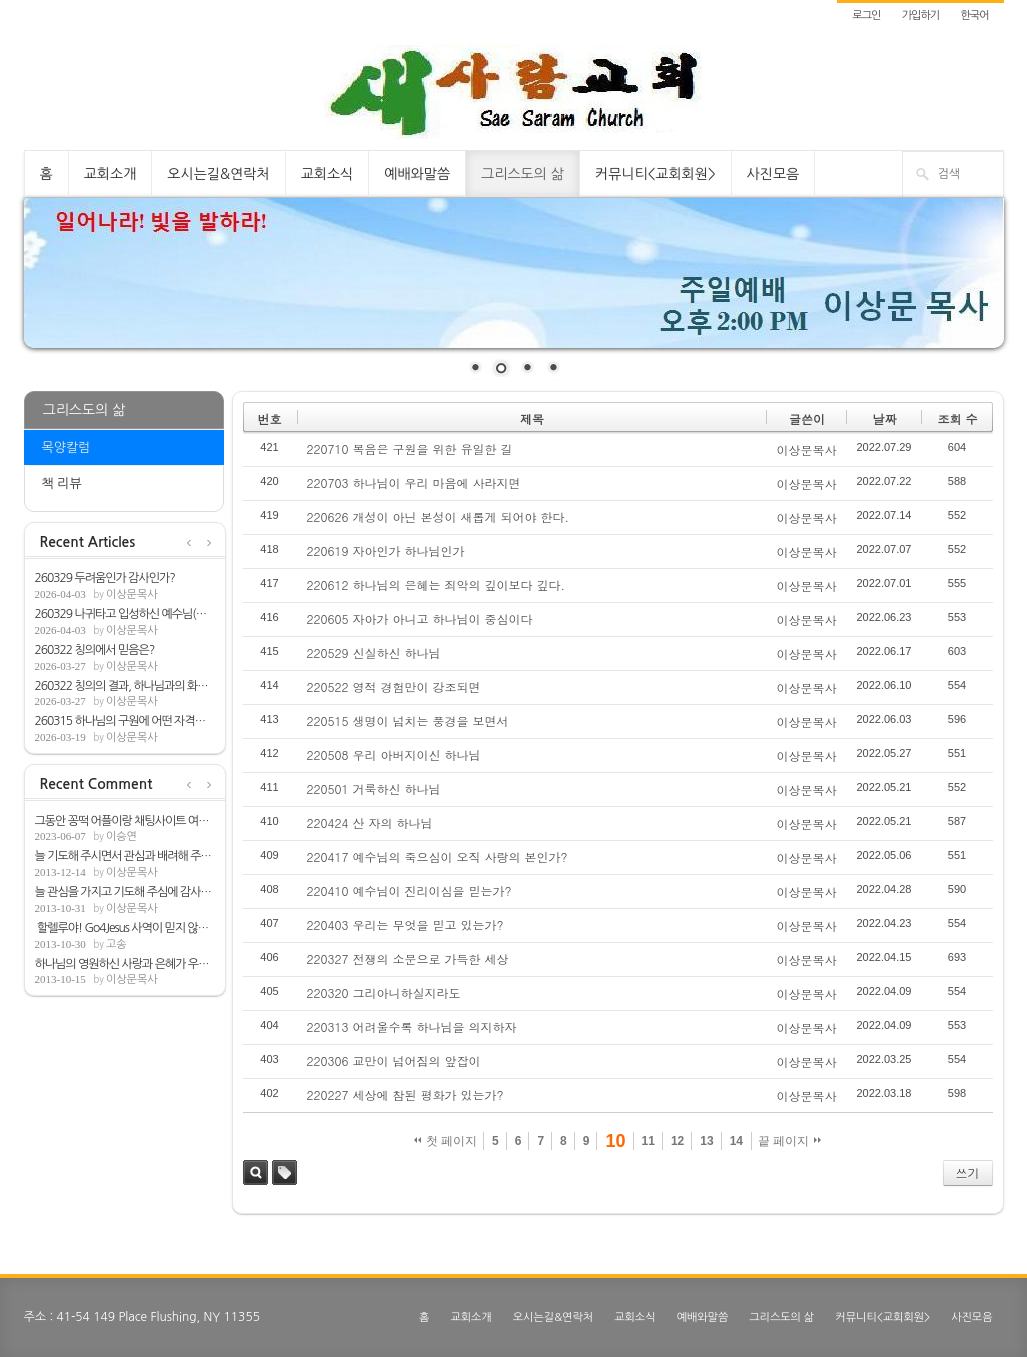 Image resolution: width=1027 pixels, height=1357 pixels. I want to click on 260329 두려움인가 감사인가?, so click(105, 578).